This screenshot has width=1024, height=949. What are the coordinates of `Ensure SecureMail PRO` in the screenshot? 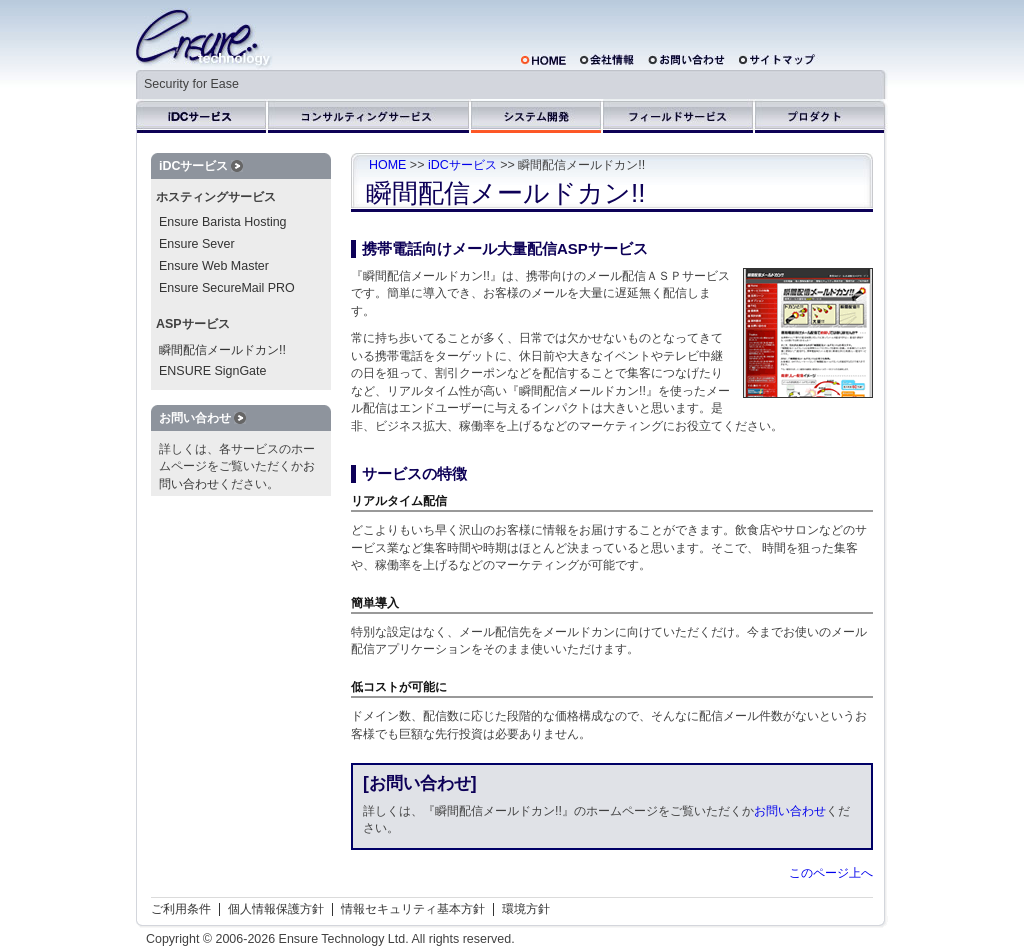 It's located at (227, 288).